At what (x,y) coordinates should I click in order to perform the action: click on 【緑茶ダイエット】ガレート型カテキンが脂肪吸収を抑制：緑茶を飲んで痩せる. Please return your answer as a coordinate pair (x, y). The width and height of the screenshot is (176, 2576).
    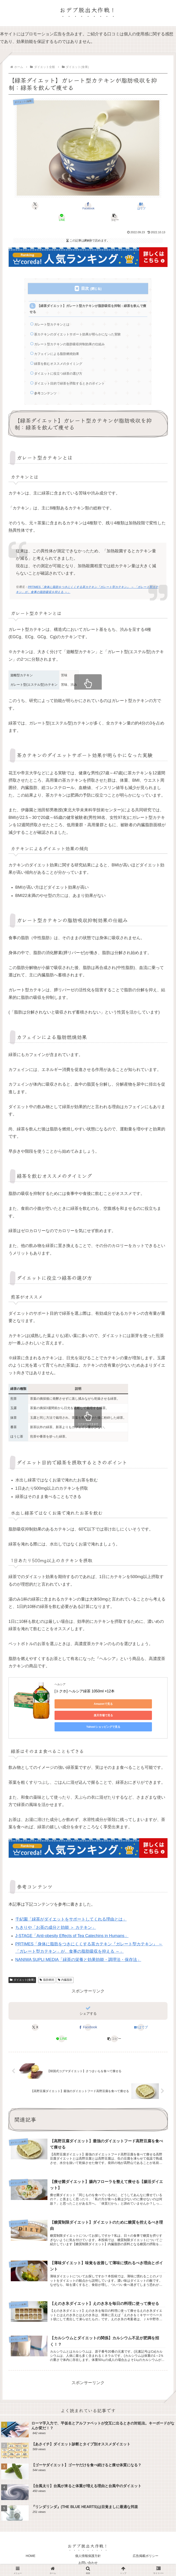
    Looking at the image, I should click on (87, 310).